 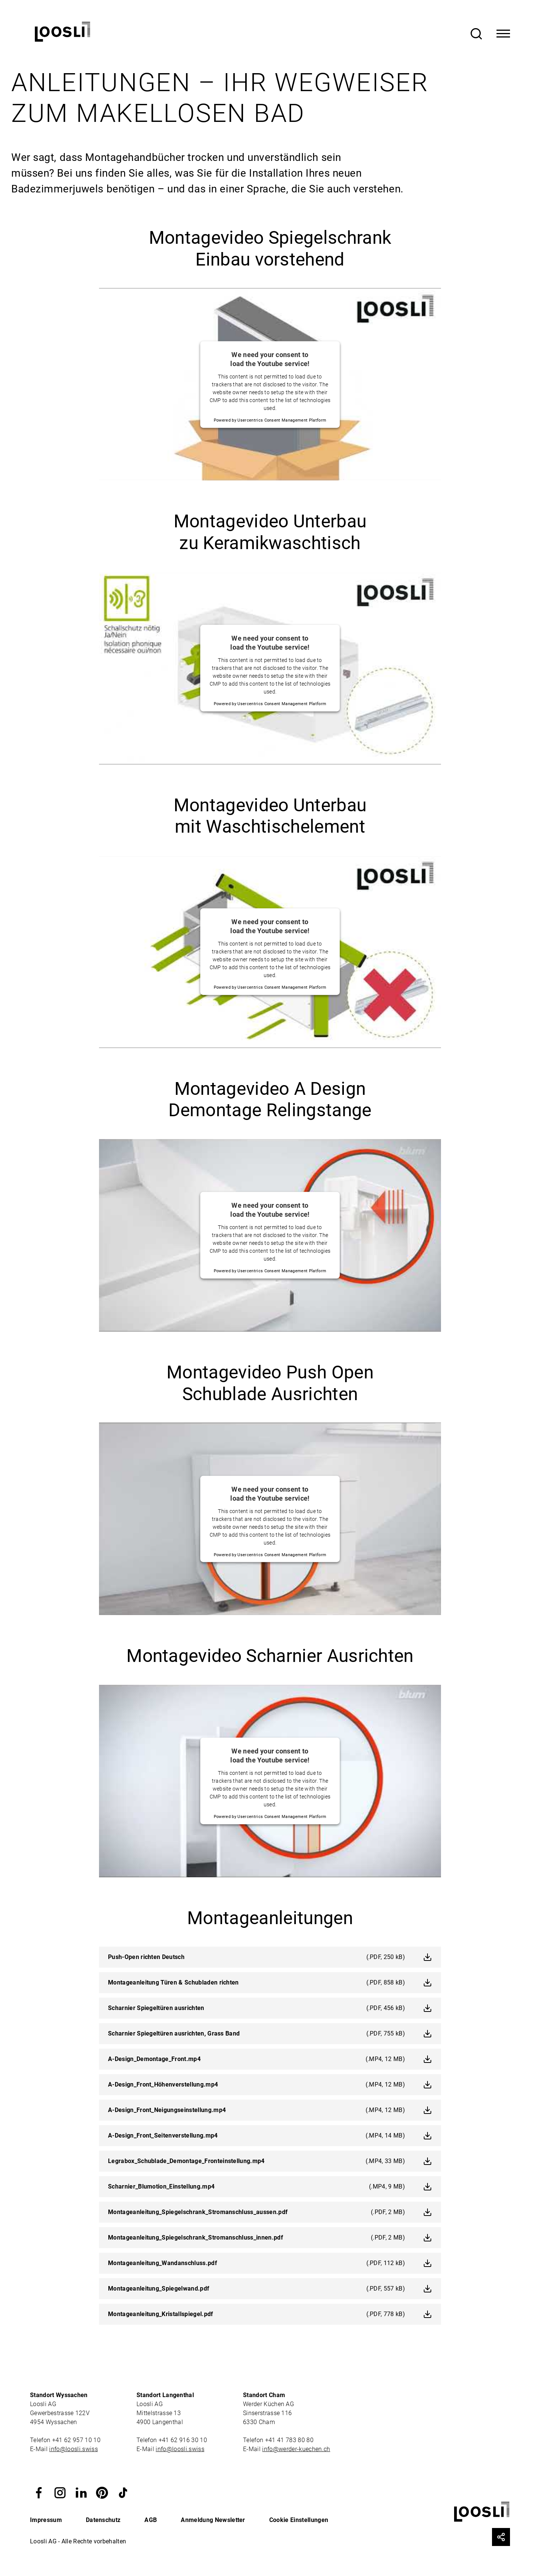 I want to click on Impressum, so click(x=46, y=2519).